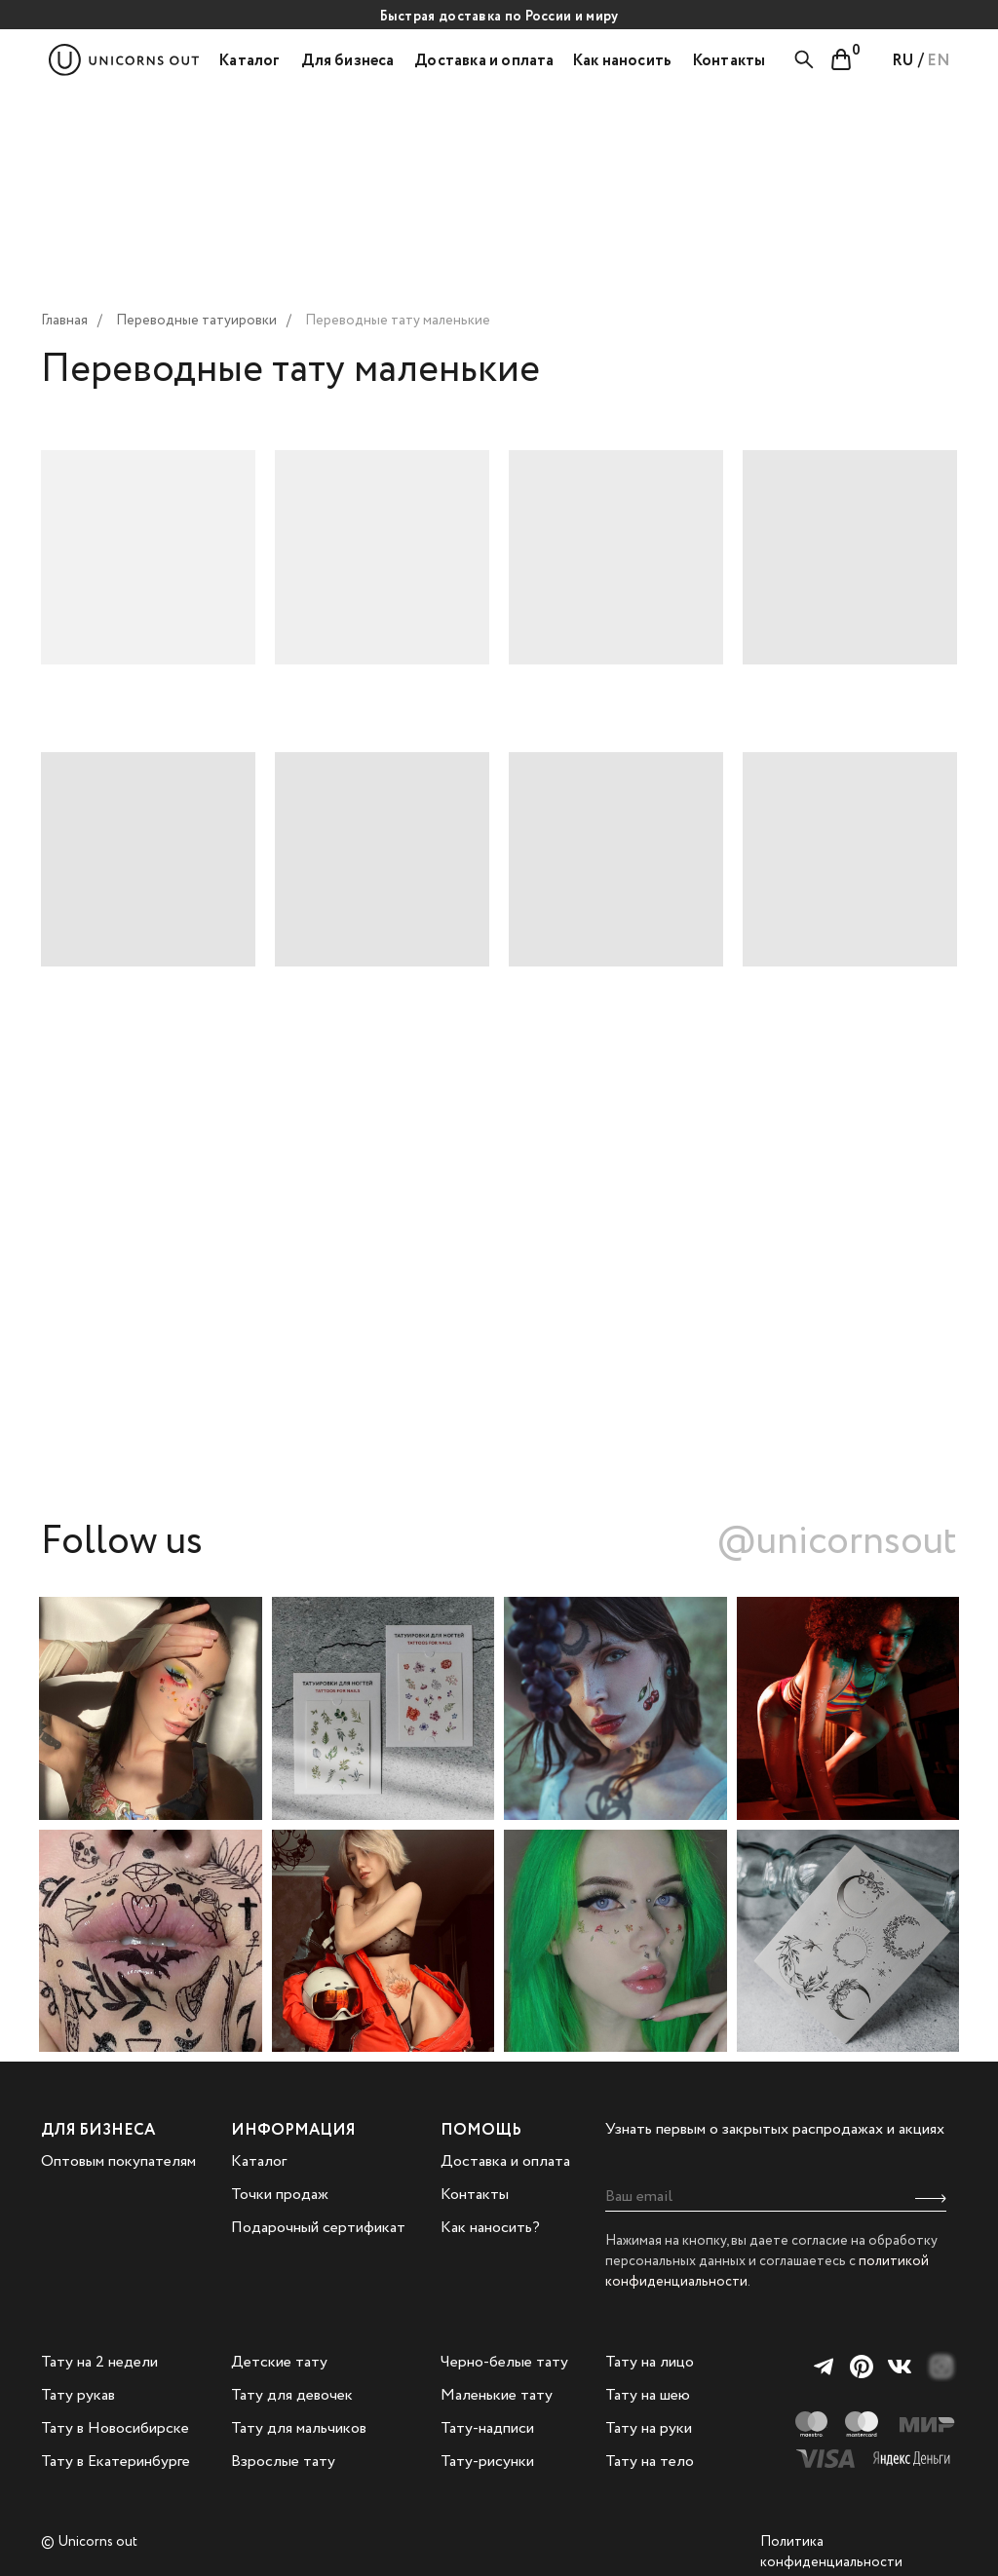 The width and height of the screenshot is (998, 2576). Describe the element at coordinates (831, 2552) in the screenshot. I see `Политика конфиденциальности` at that location.